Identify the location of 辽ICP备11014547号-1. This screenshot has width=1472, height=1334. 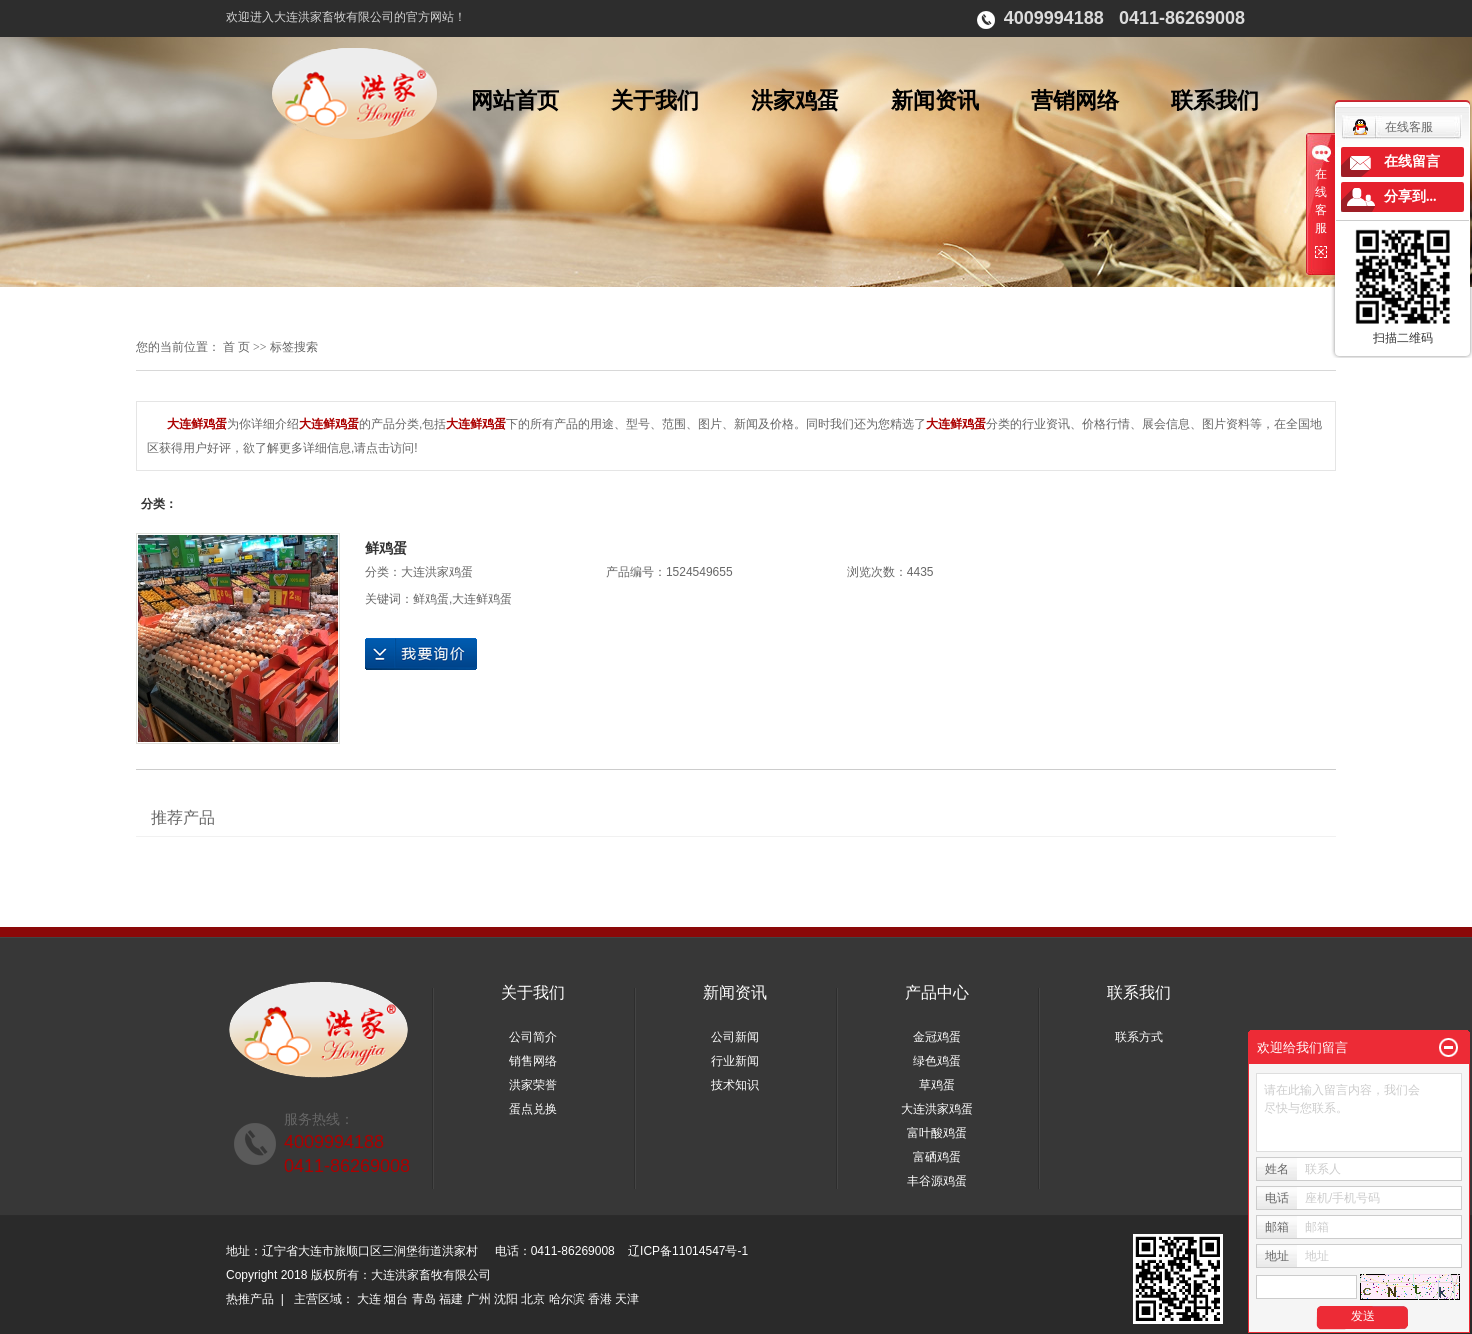
(688, 1251).